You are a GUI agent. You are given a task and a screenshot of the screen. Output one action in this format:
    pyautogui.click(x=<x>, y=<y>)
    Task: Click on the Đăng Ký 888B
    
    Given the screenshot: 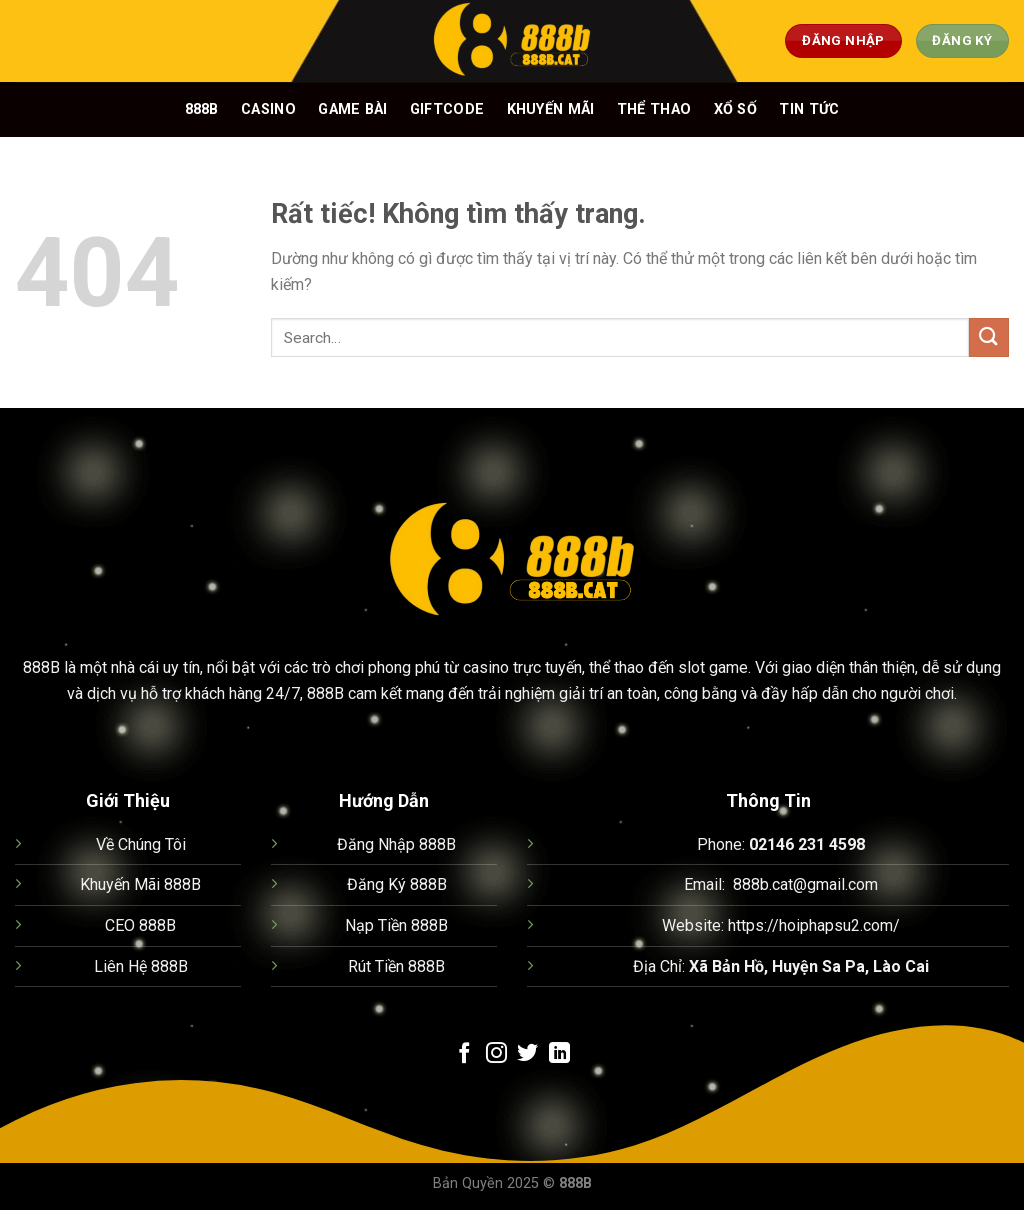 What is the action you would take?
    pyautogui.click(x=397, y=884)
    